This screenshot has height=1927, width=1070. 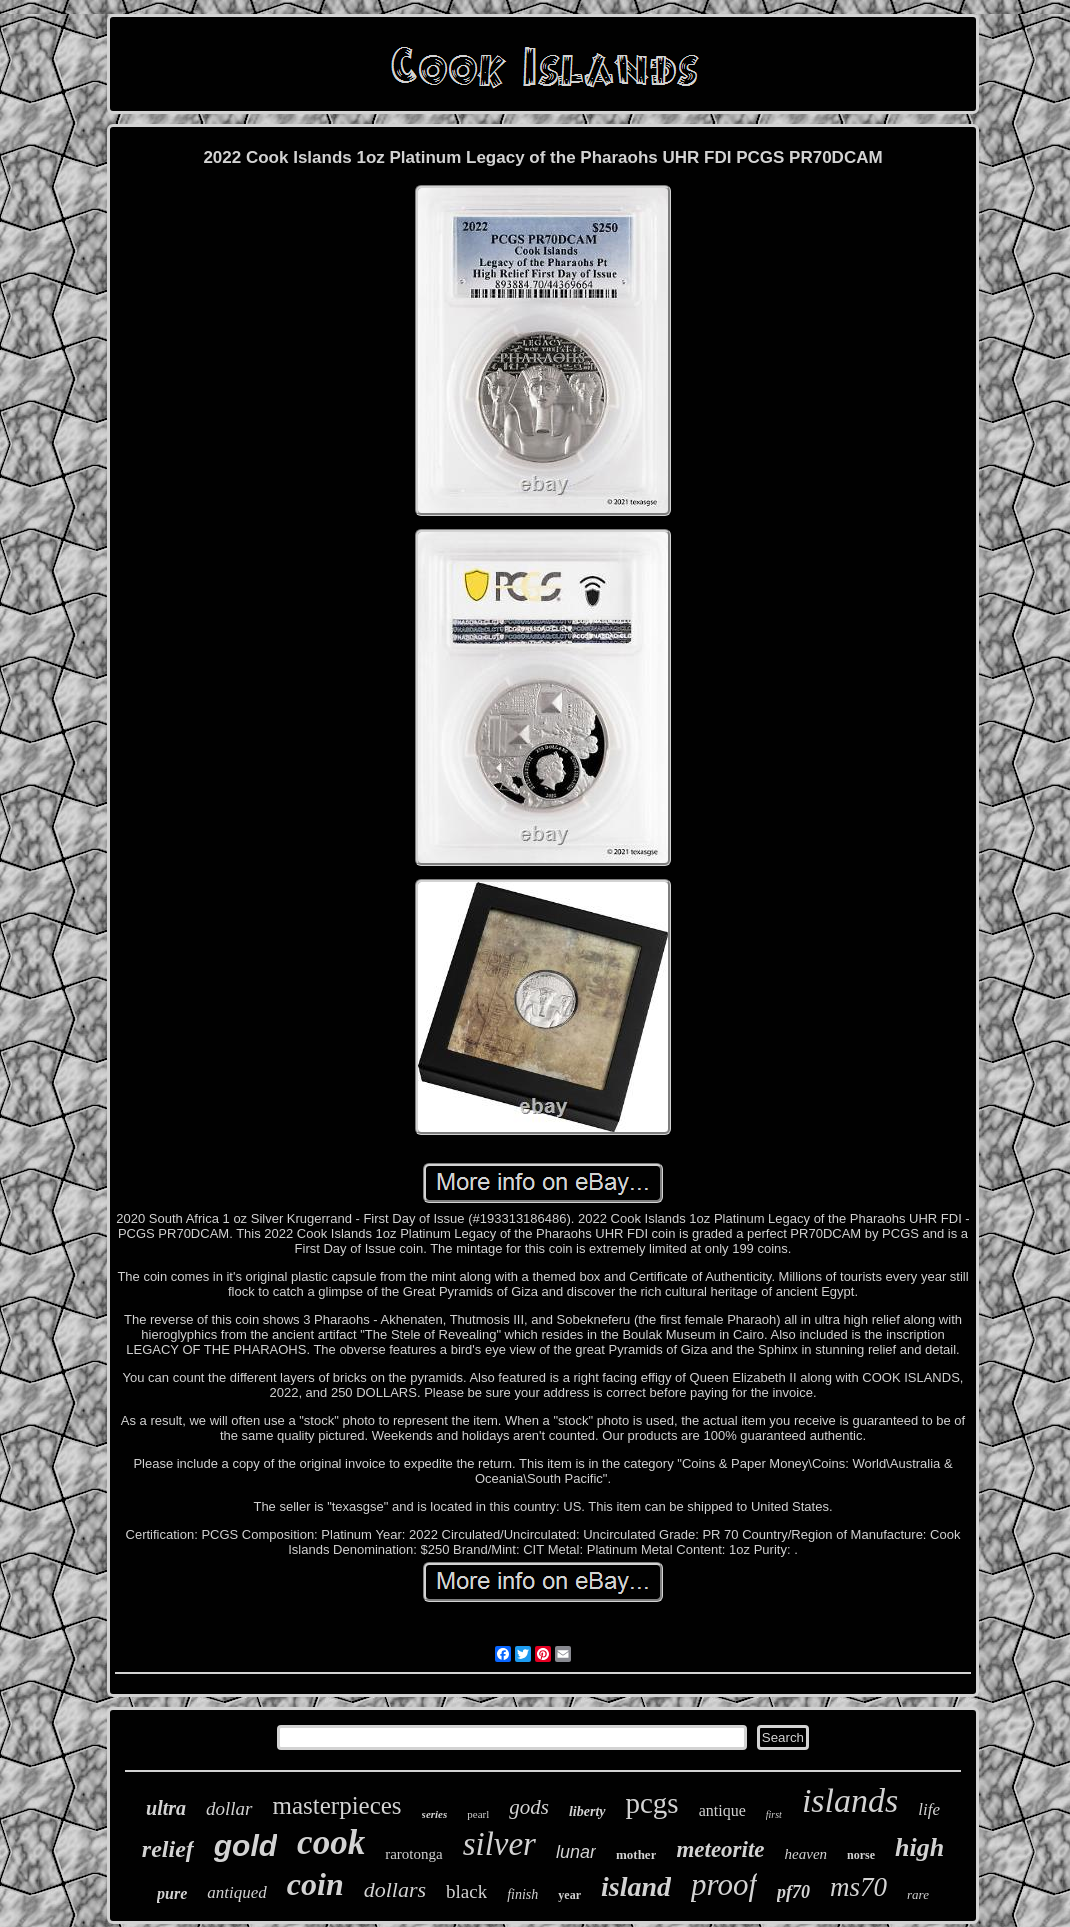 I want to click on life, so click(x=929, y=1809).